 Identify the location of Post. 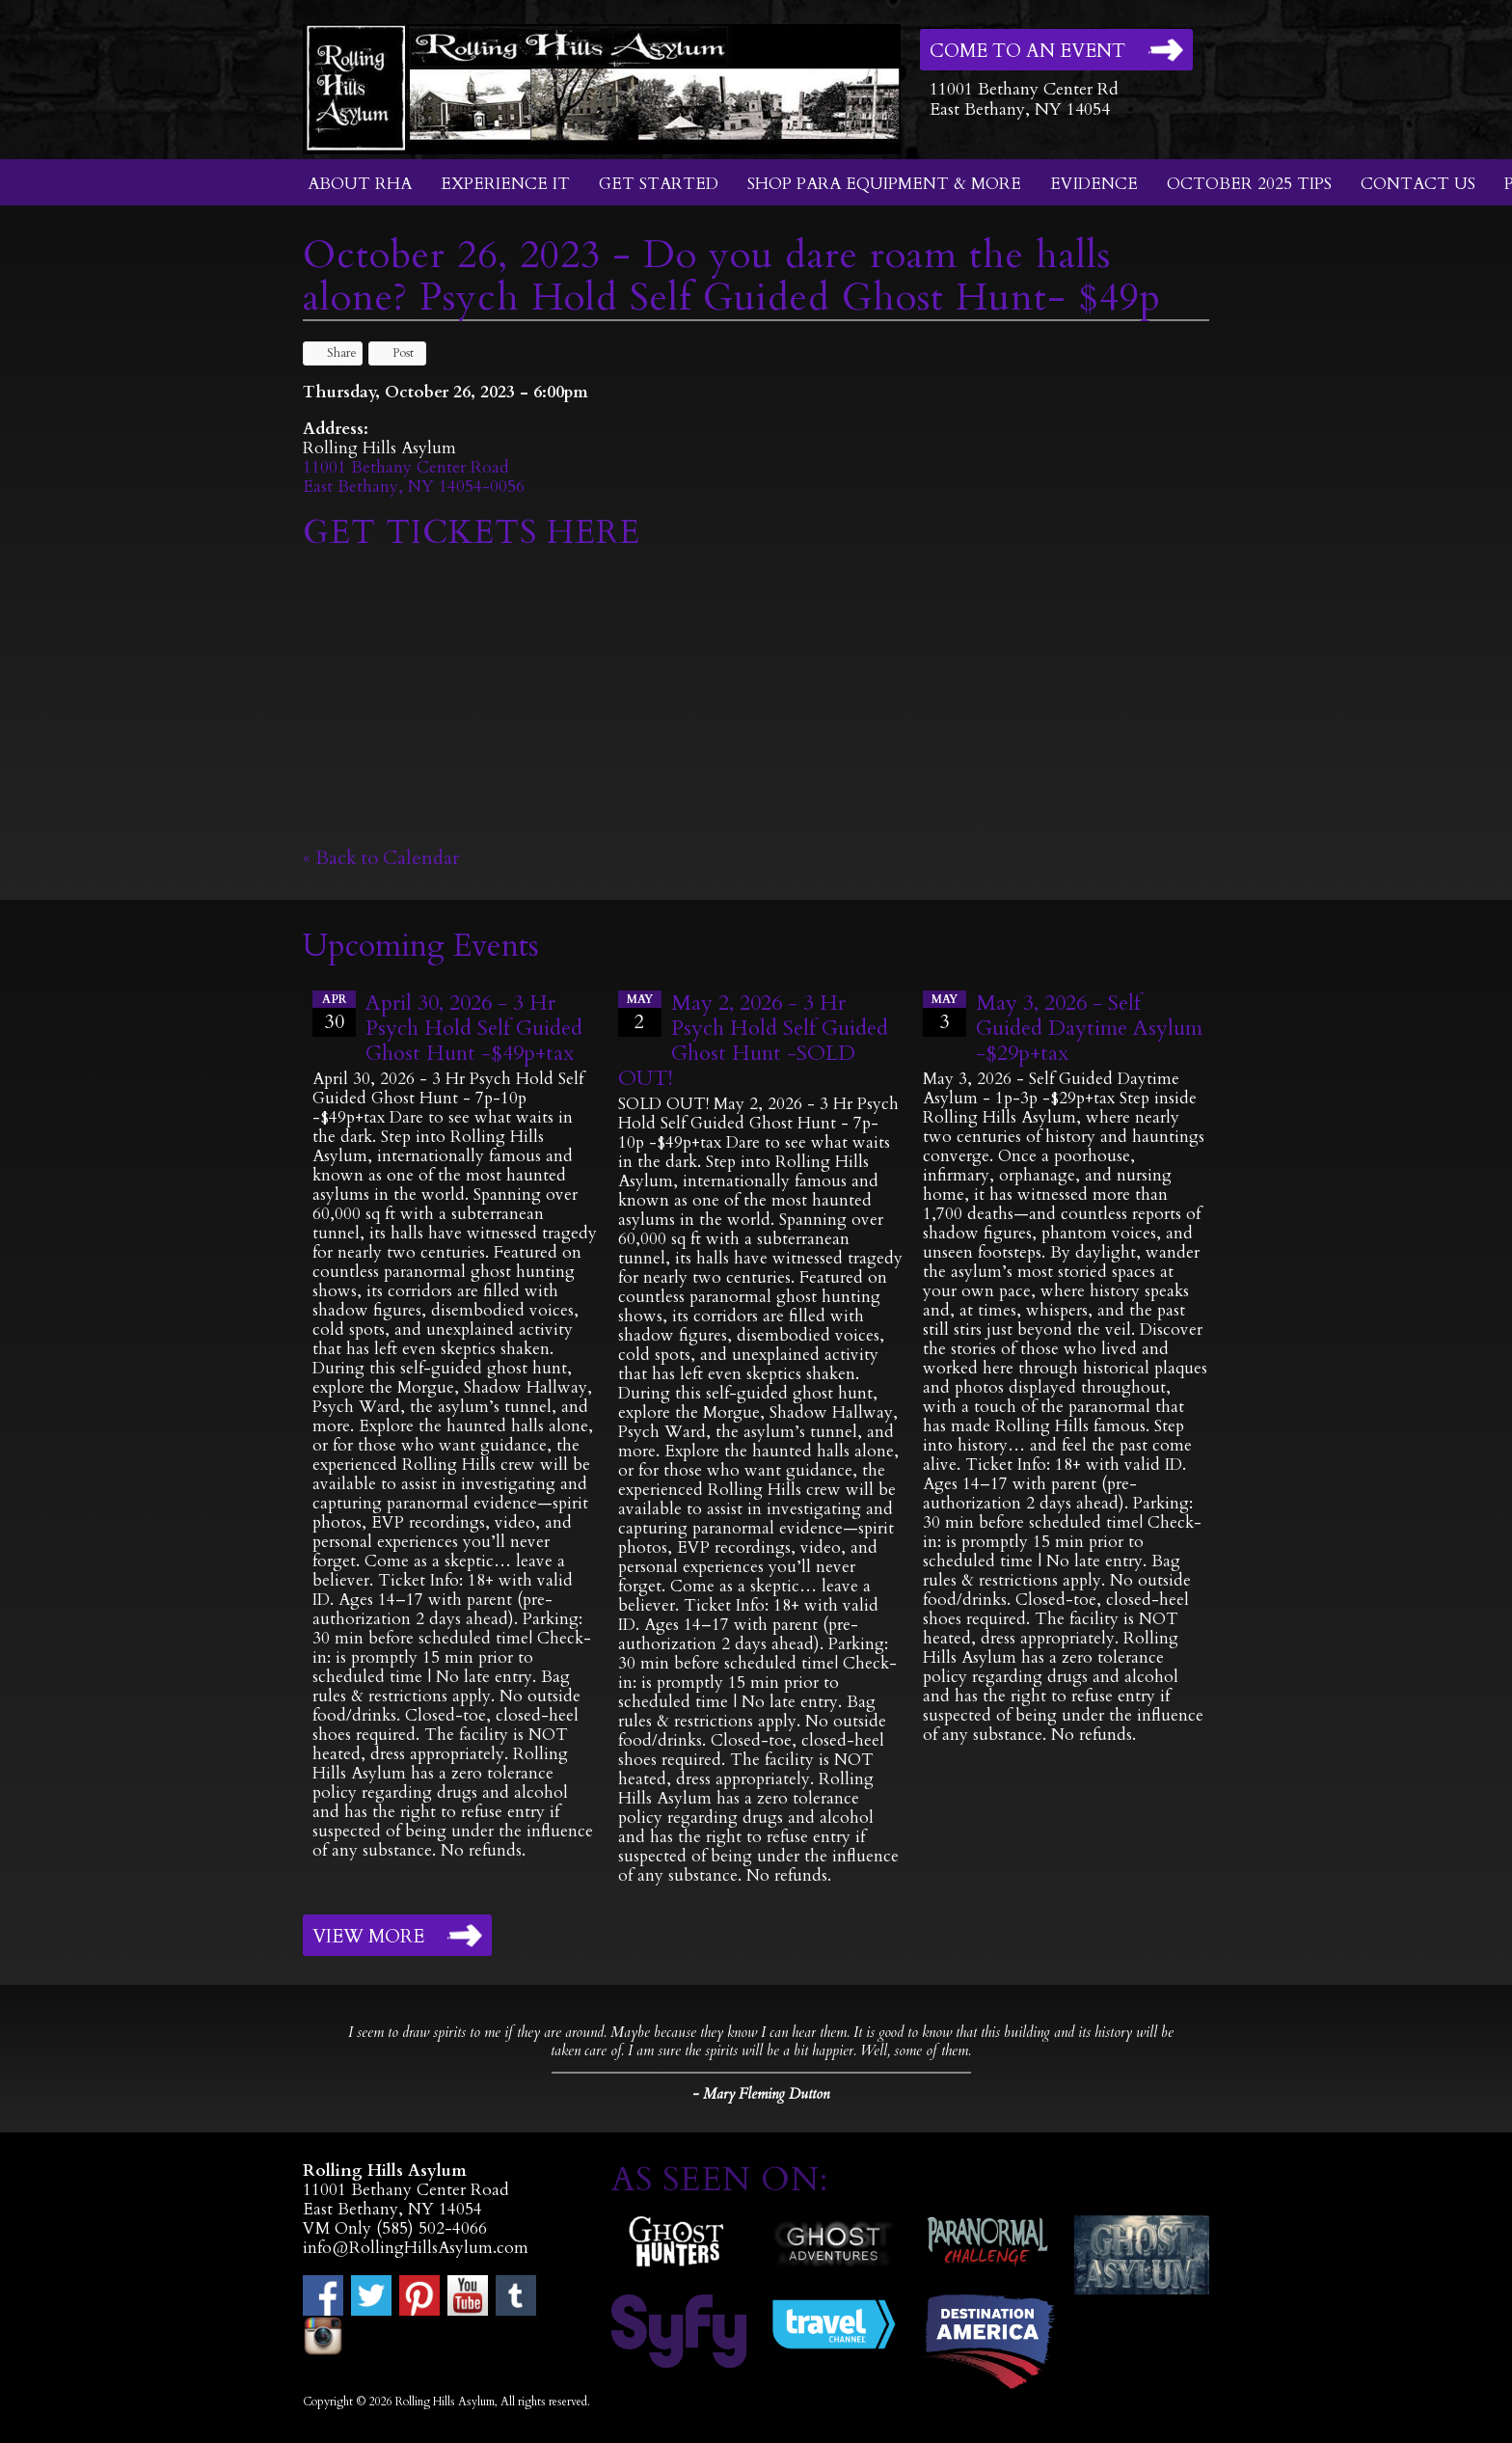
(394, 353).